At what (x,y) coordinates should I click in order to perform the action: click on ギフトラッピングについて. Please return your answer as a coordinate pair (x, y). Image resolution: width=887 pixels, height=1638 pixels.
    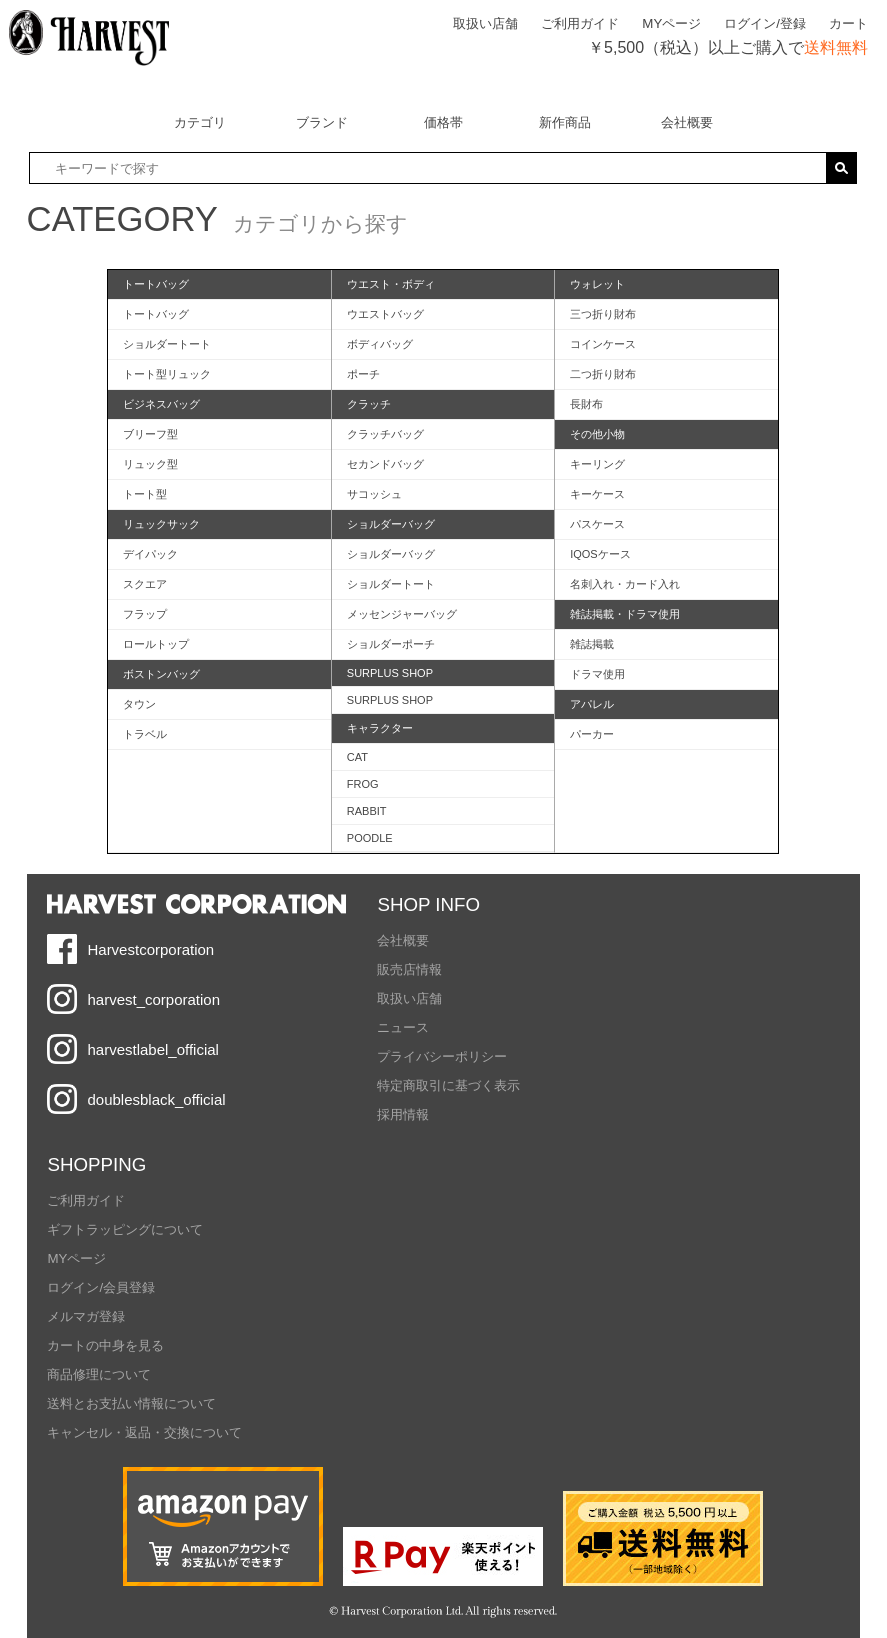
    Looking at the image, I should click on (125, 1229).